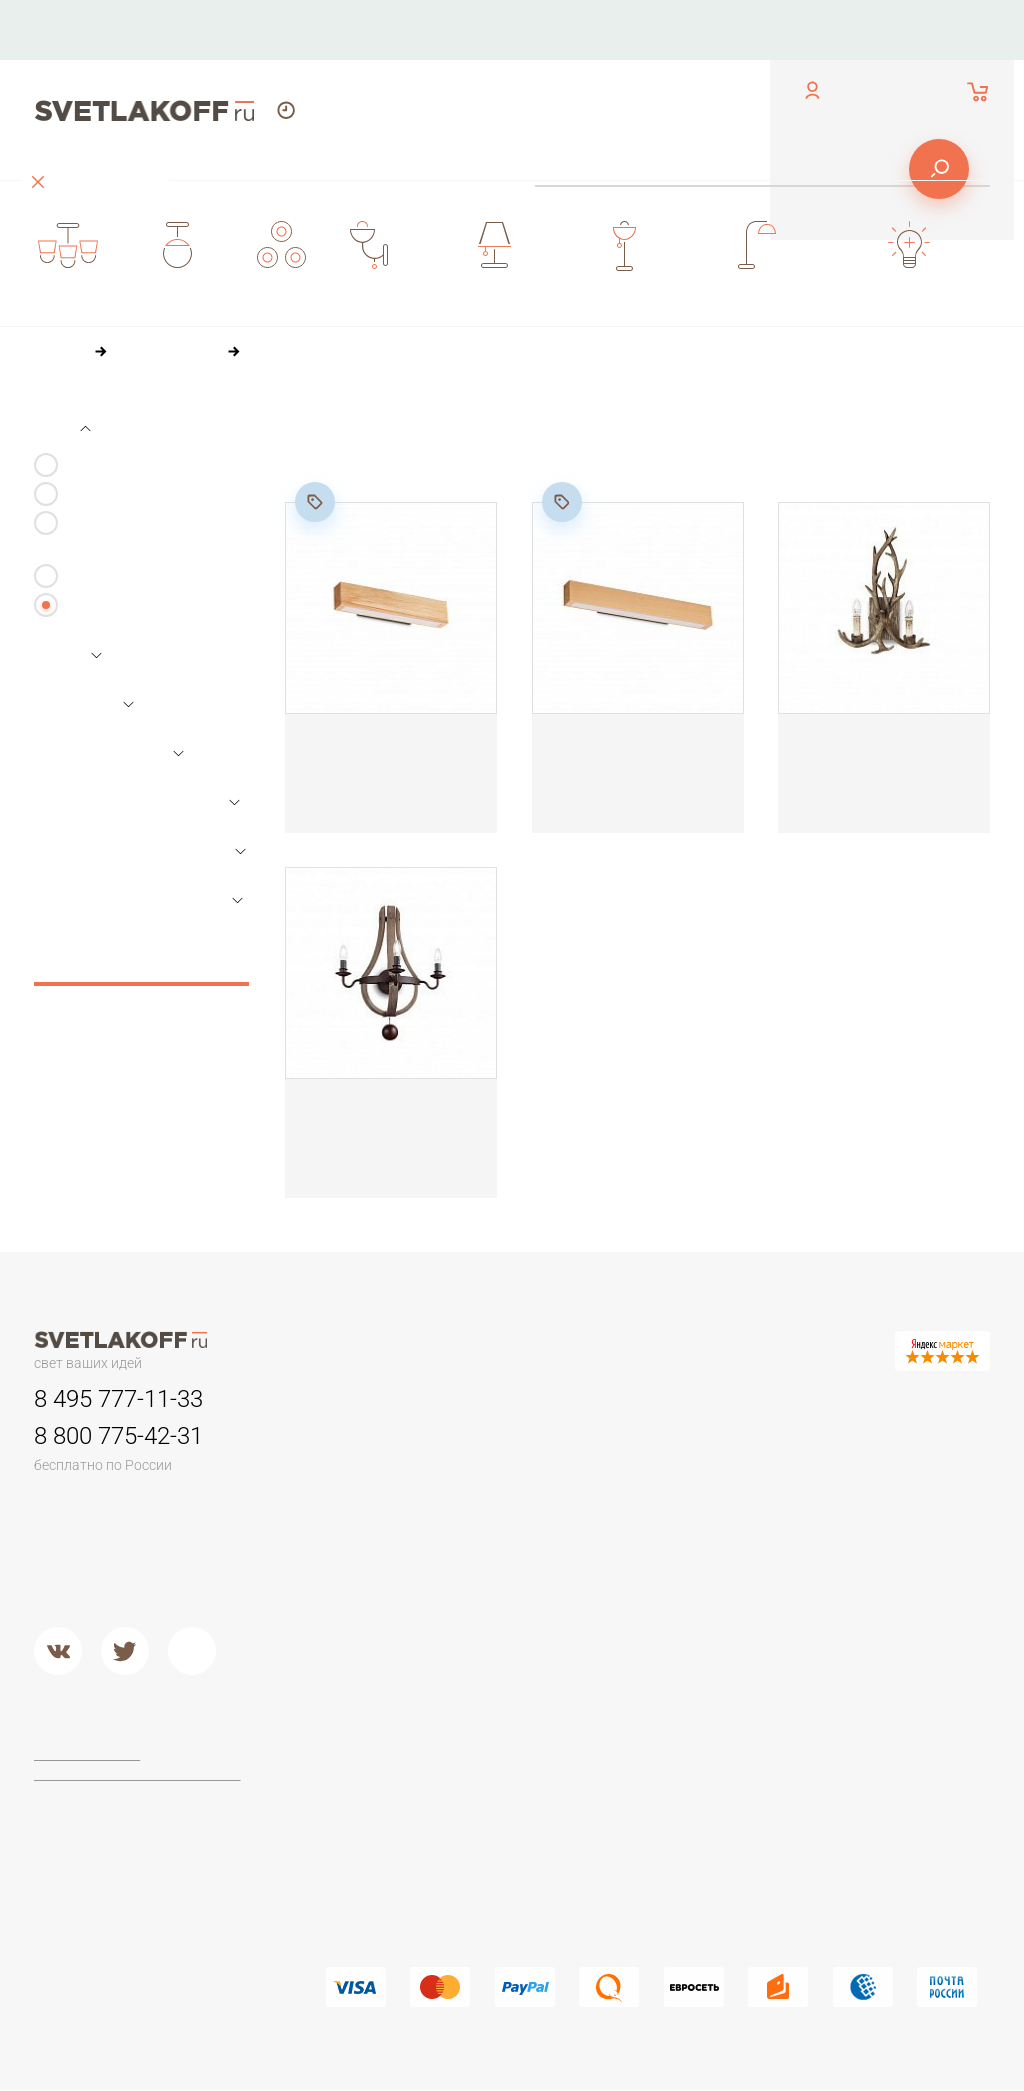 The height and width of the screenshot is (2091, 1024). Describe the element at coordinates (517, 1759) in the screenshot. I see `Maytoni` at that location.